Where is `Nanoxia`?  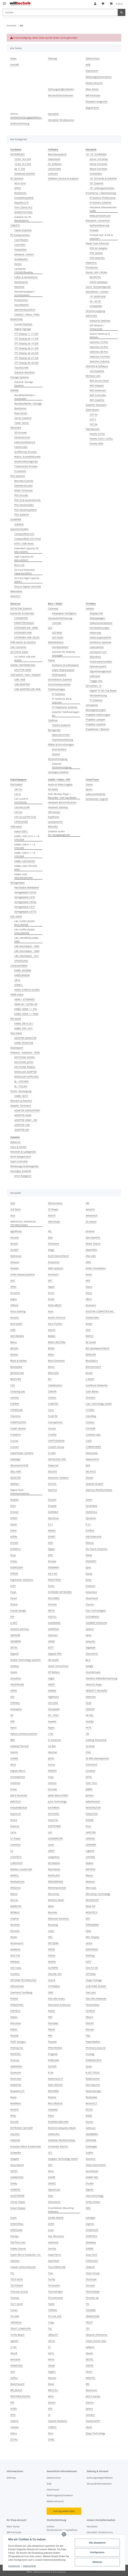
Nanoxia is located at coordinates (15, 1930).